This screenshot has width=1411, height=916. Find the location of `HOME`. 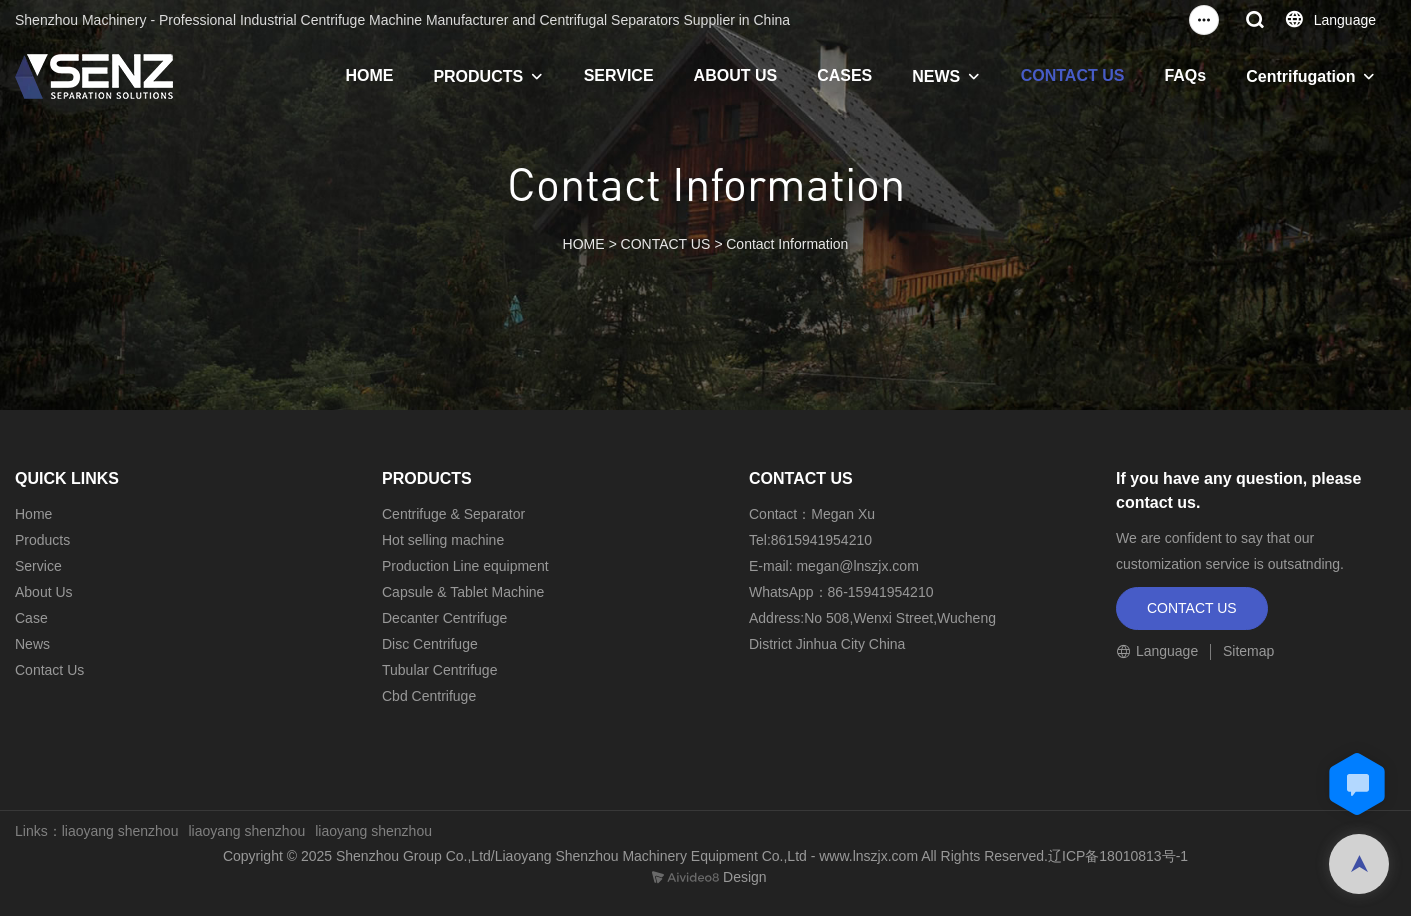

HOME is located at coordinates (369, 75).